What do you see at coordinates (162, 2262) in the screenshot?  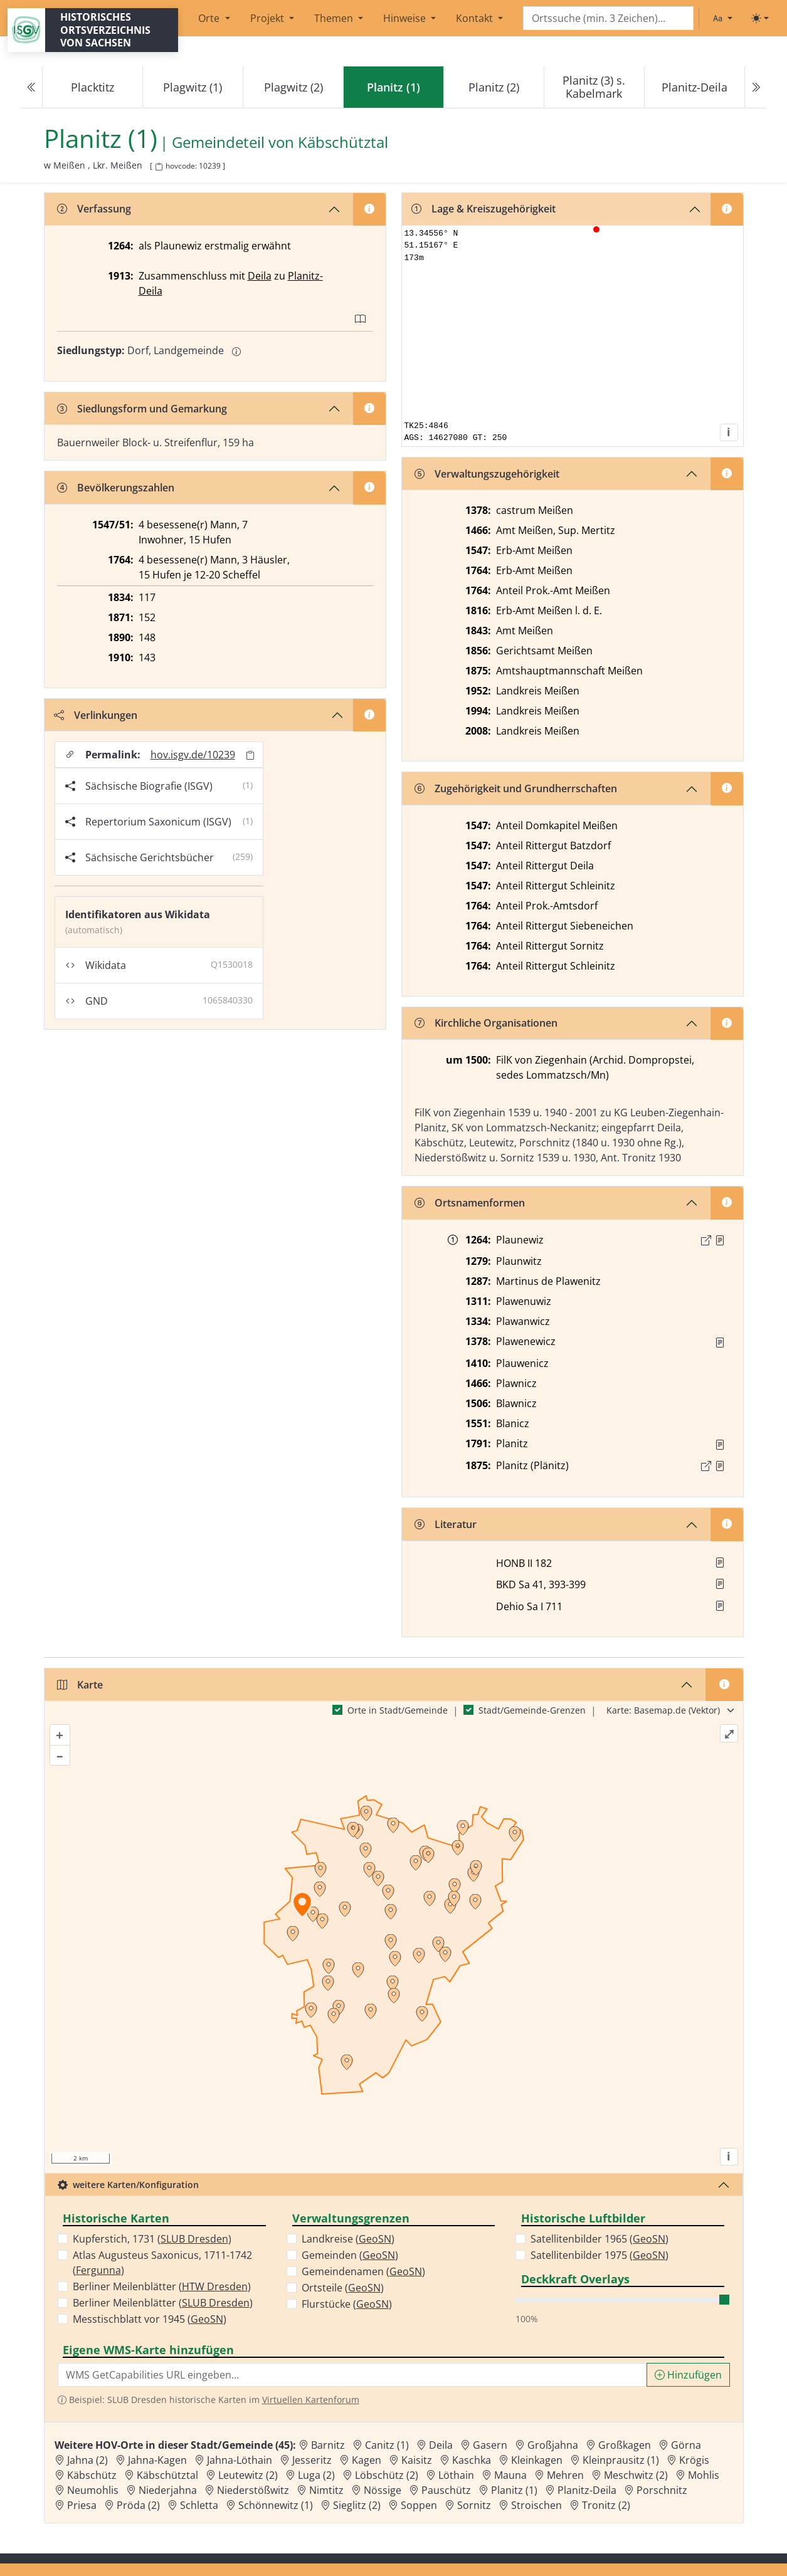 I see `Atlas Augusteus Saxonicus, 1711-1742 ()` at bounding box center [162, 2262].